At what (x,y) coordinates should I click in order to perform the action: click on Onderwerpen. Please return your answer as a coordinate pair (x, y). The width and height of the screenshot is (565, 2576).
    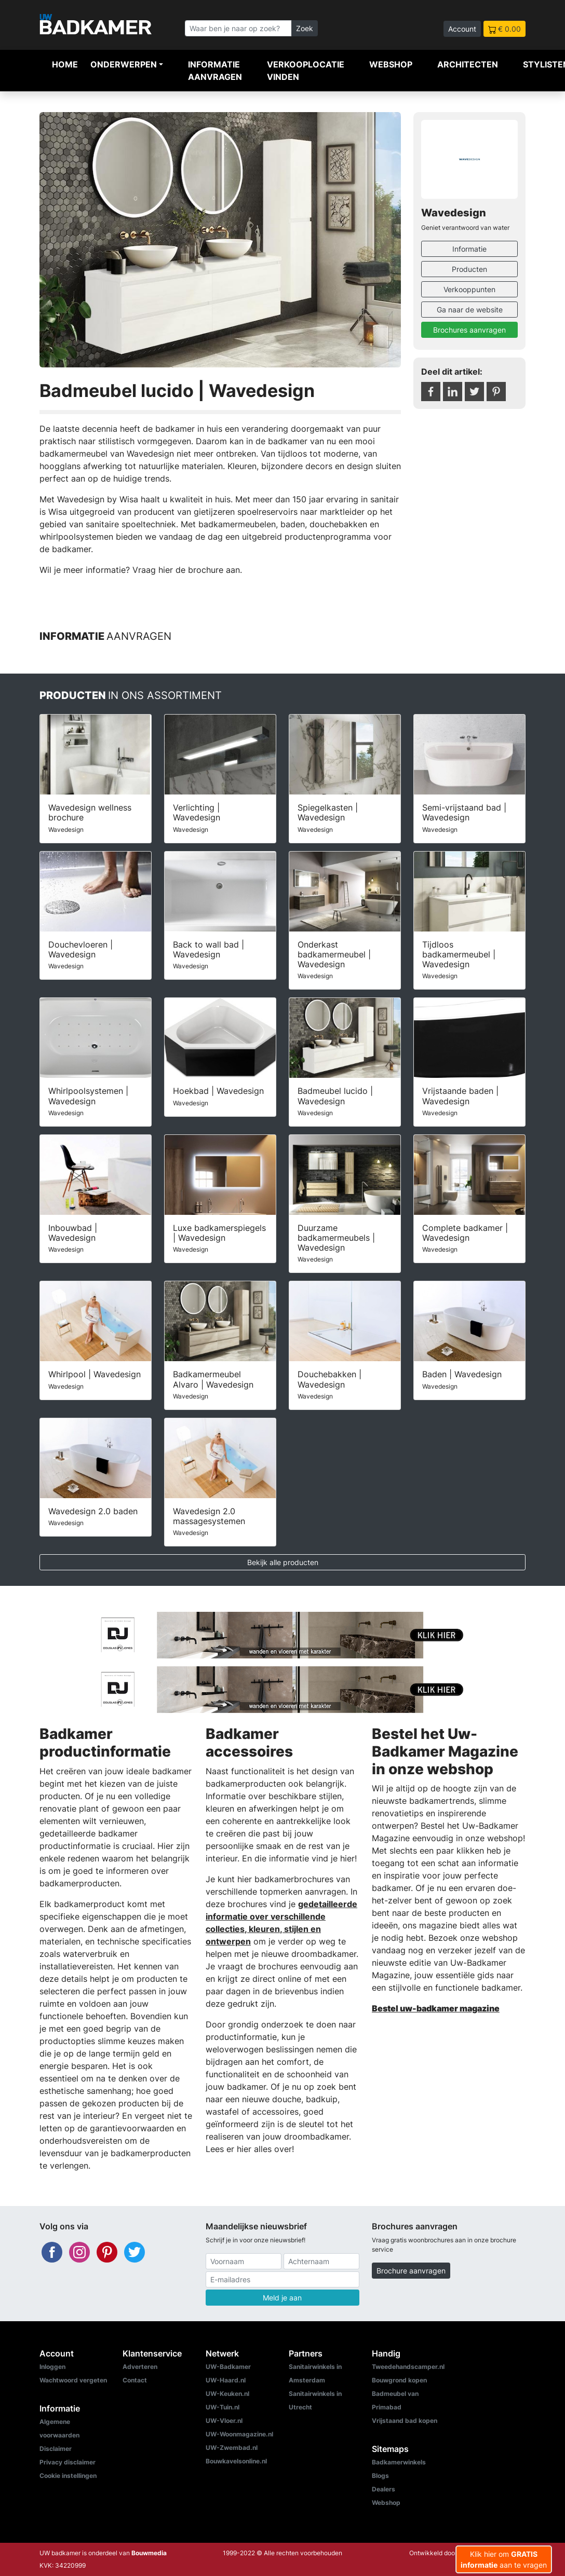
    Looking at the image, I should click on (123, 64).